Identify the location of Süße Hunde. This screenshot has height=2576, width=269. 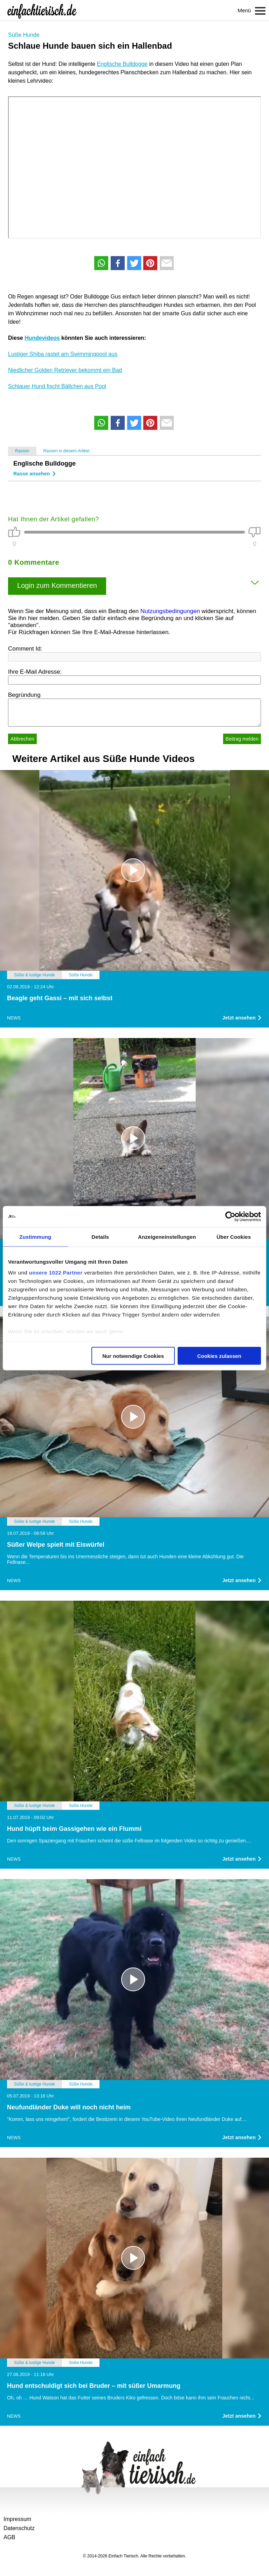
(24, 35).